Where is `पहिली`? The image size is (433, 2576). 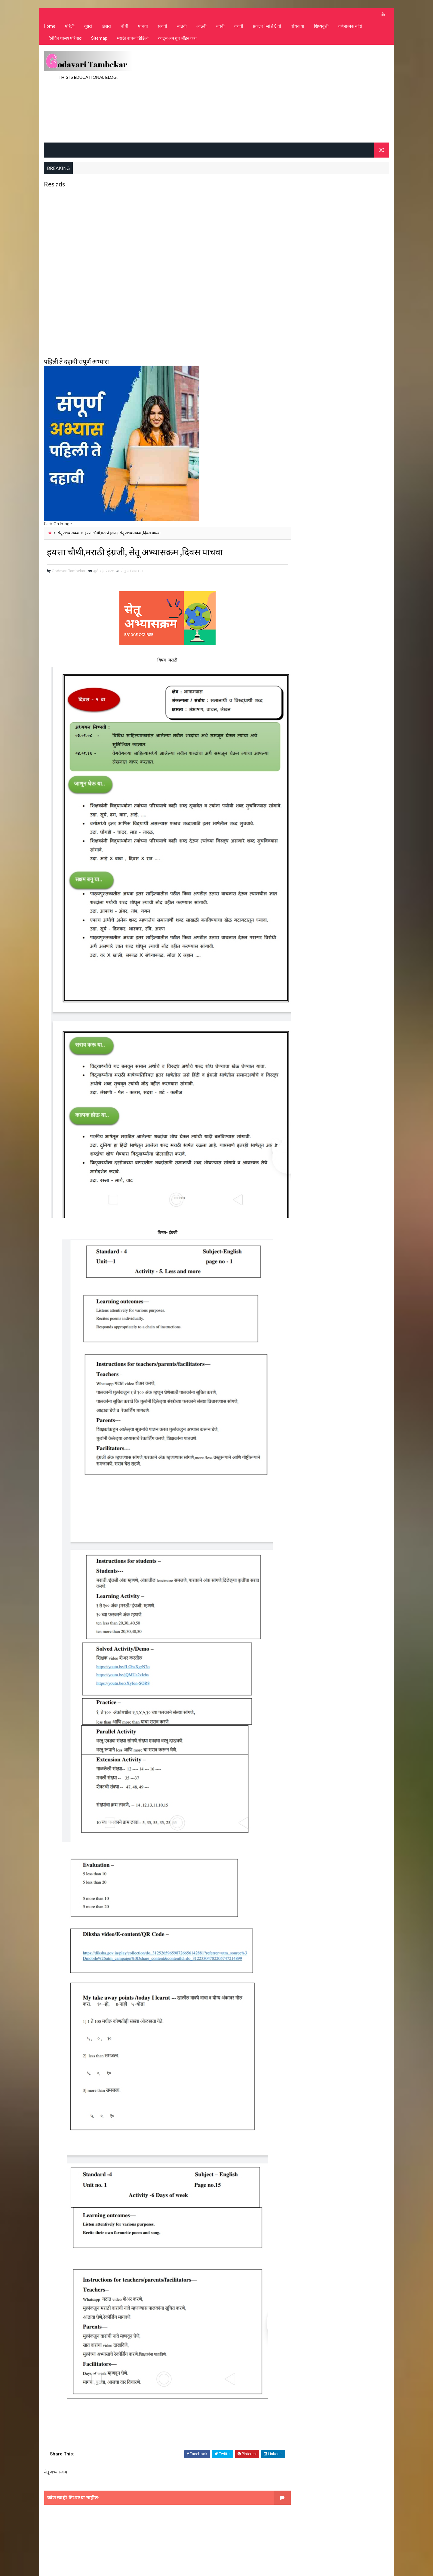
पहिली is located at coordinates (69, 27).